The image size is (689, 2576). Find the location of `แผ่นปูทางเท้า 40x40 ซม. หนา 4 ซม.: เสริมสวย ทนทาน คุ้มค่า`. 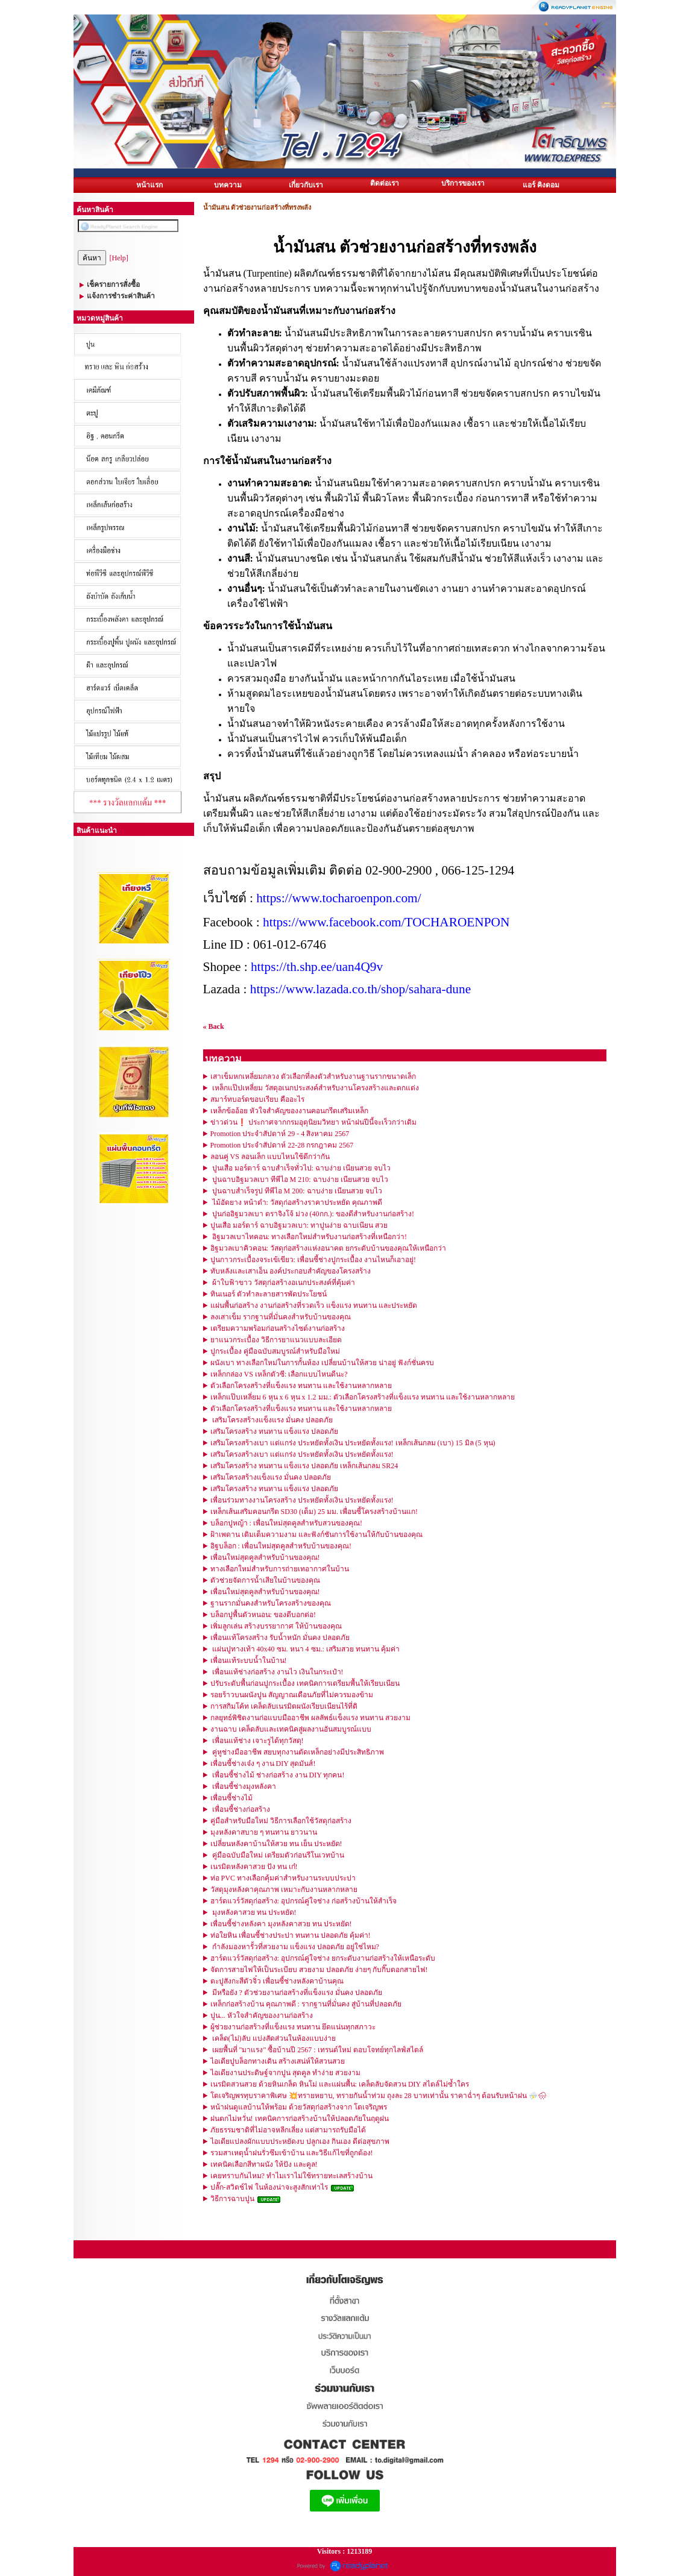

แผ่นปูทางเท้า 40x40 ซม. หนา 4 ซม.: เสริมสวย ทนทาน คุ้มค่า is located at coordinates (305, 1649).